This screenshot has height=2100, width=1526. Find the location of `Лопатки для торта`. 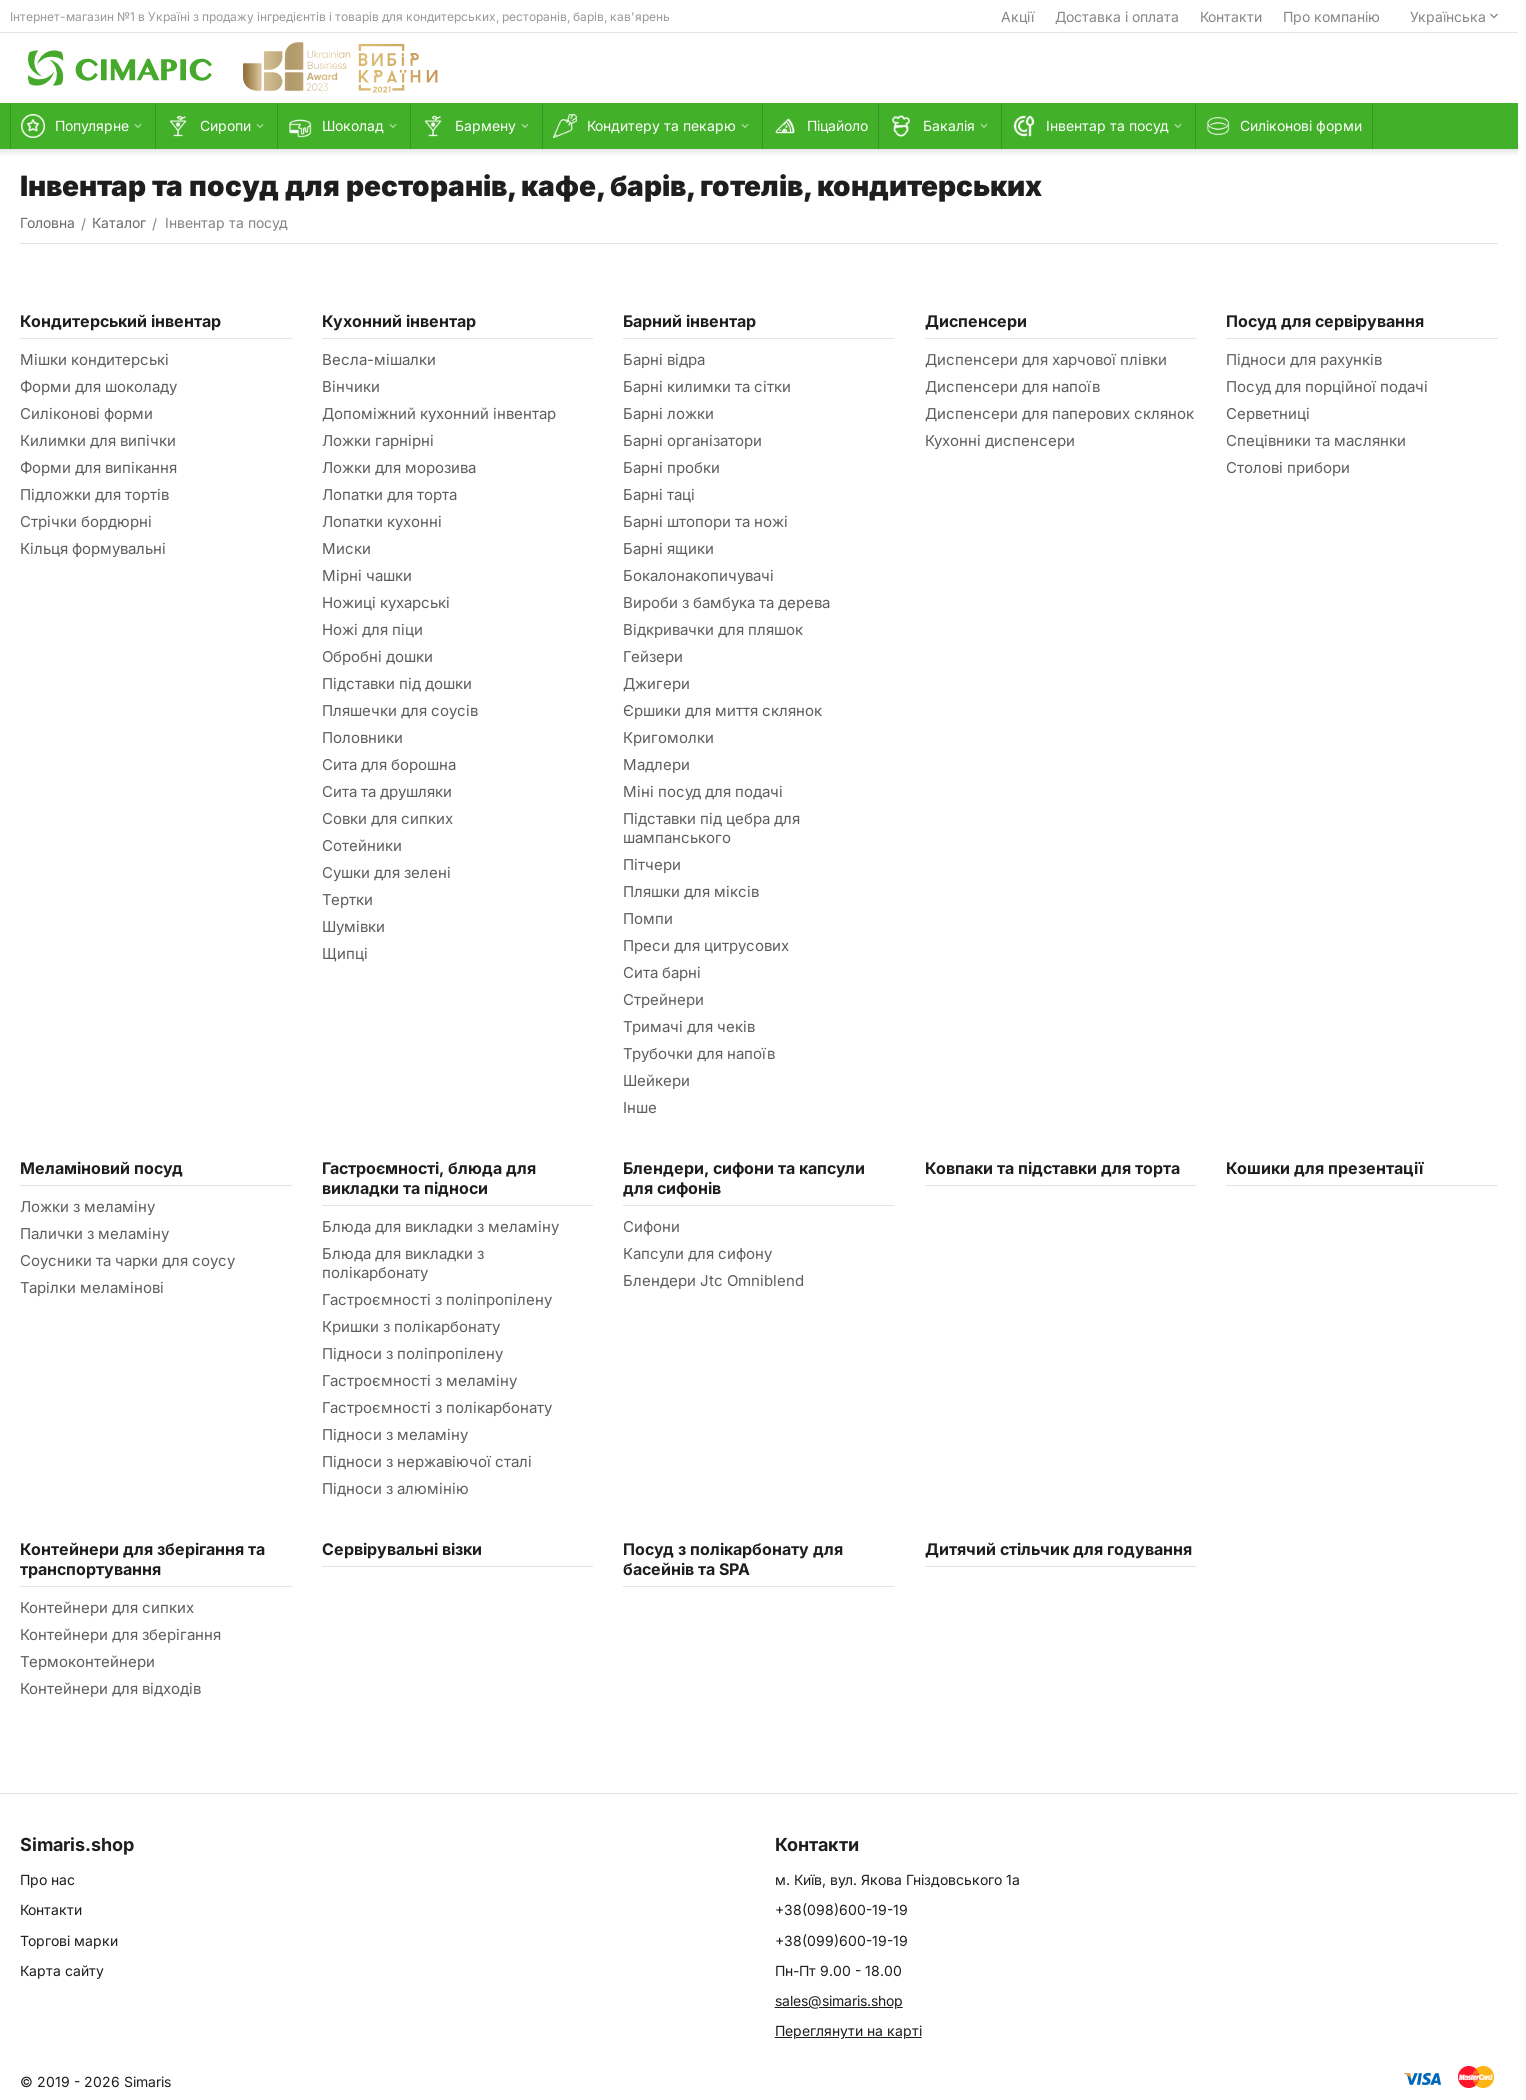

Лопатки для торта is located at coordinates (389, 494).